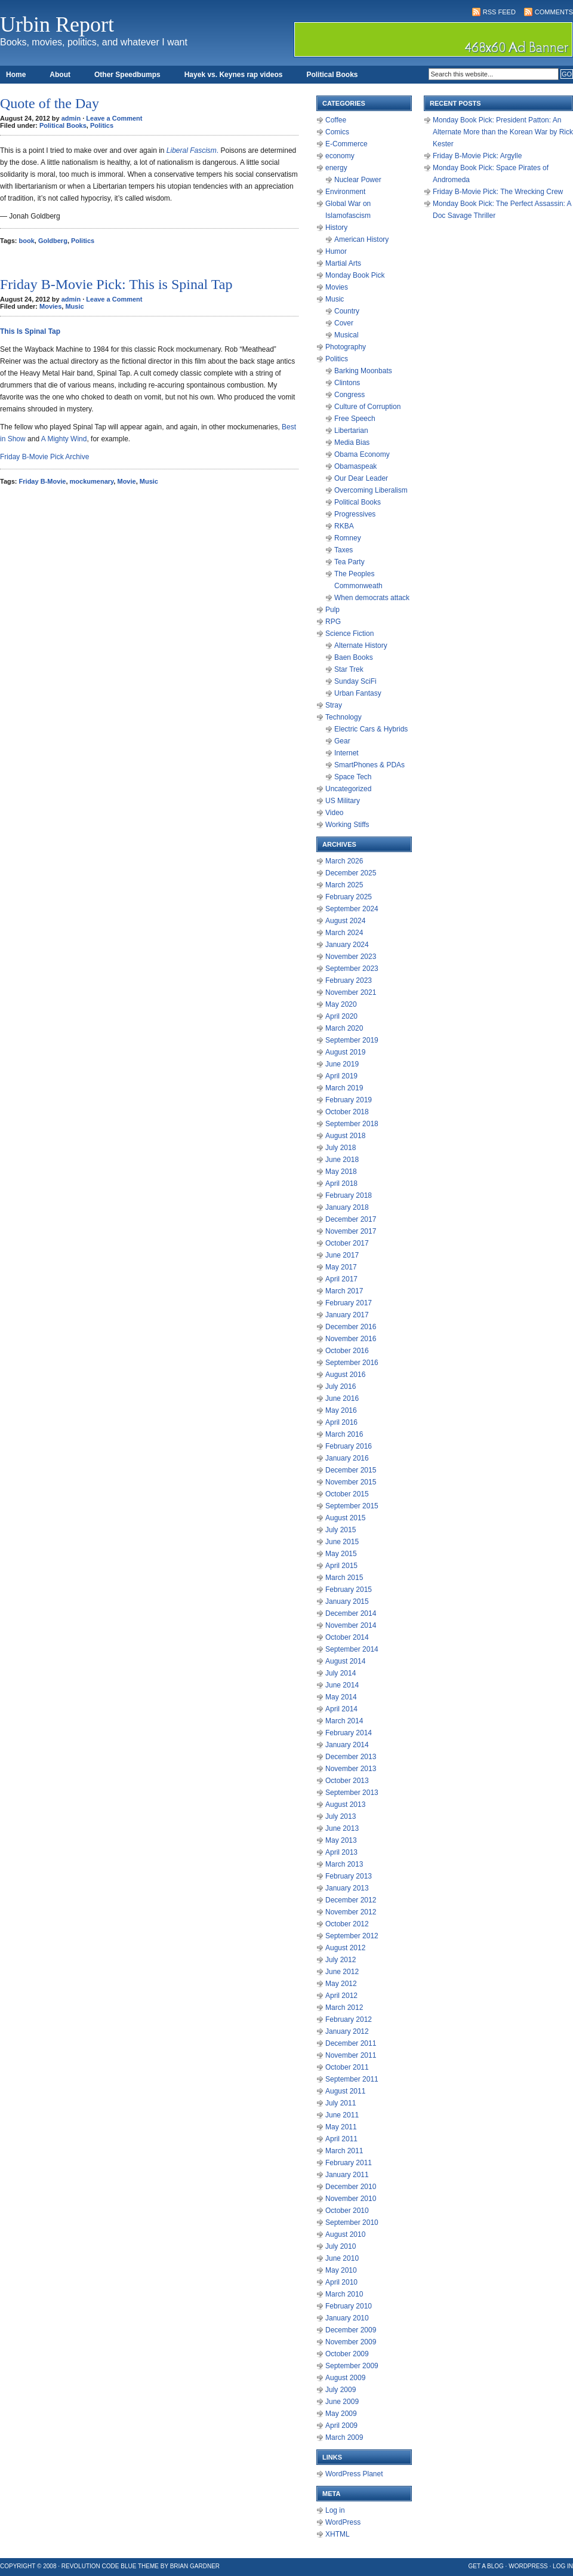  Describe the element at coordinates (341, 1554) in the screenshot. I see `May 2015` at that location.